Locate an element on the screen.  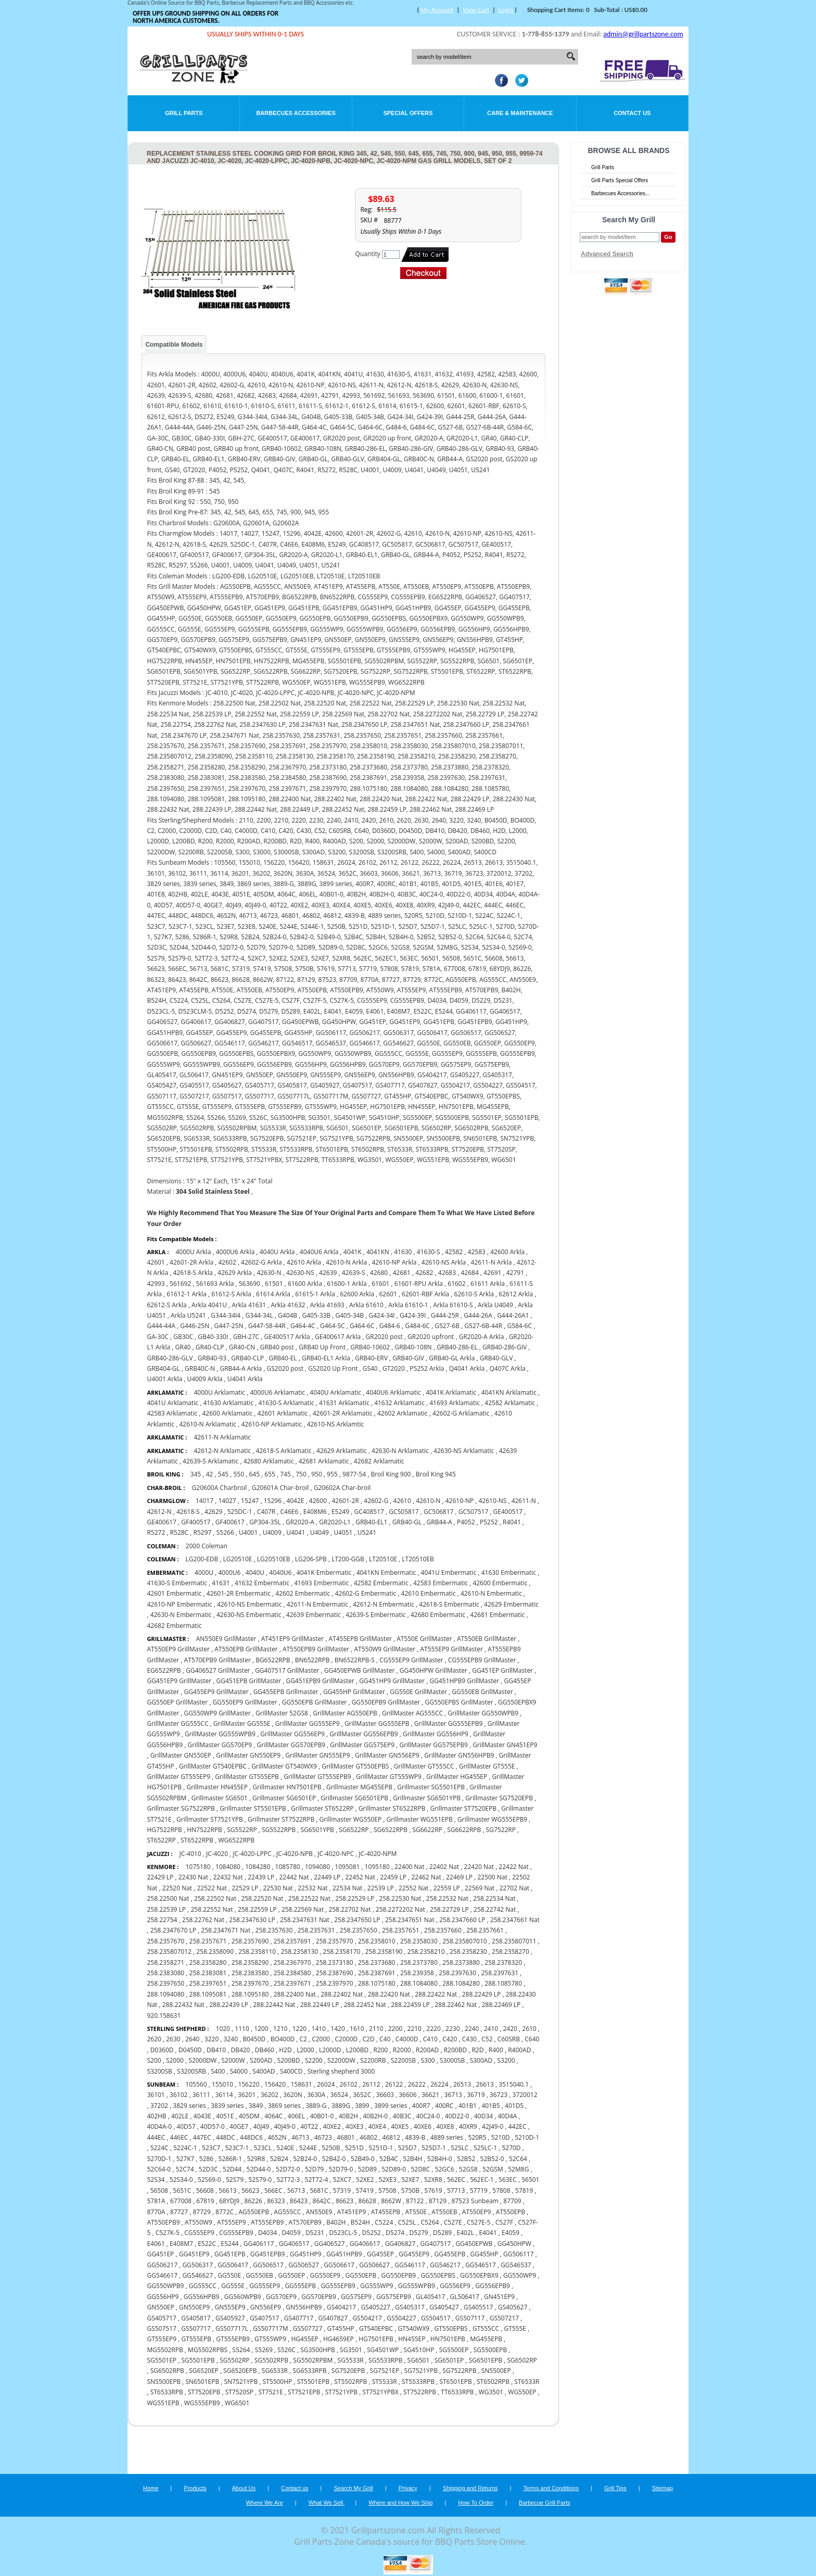
3889-G is located at coordinates (315, 2105).